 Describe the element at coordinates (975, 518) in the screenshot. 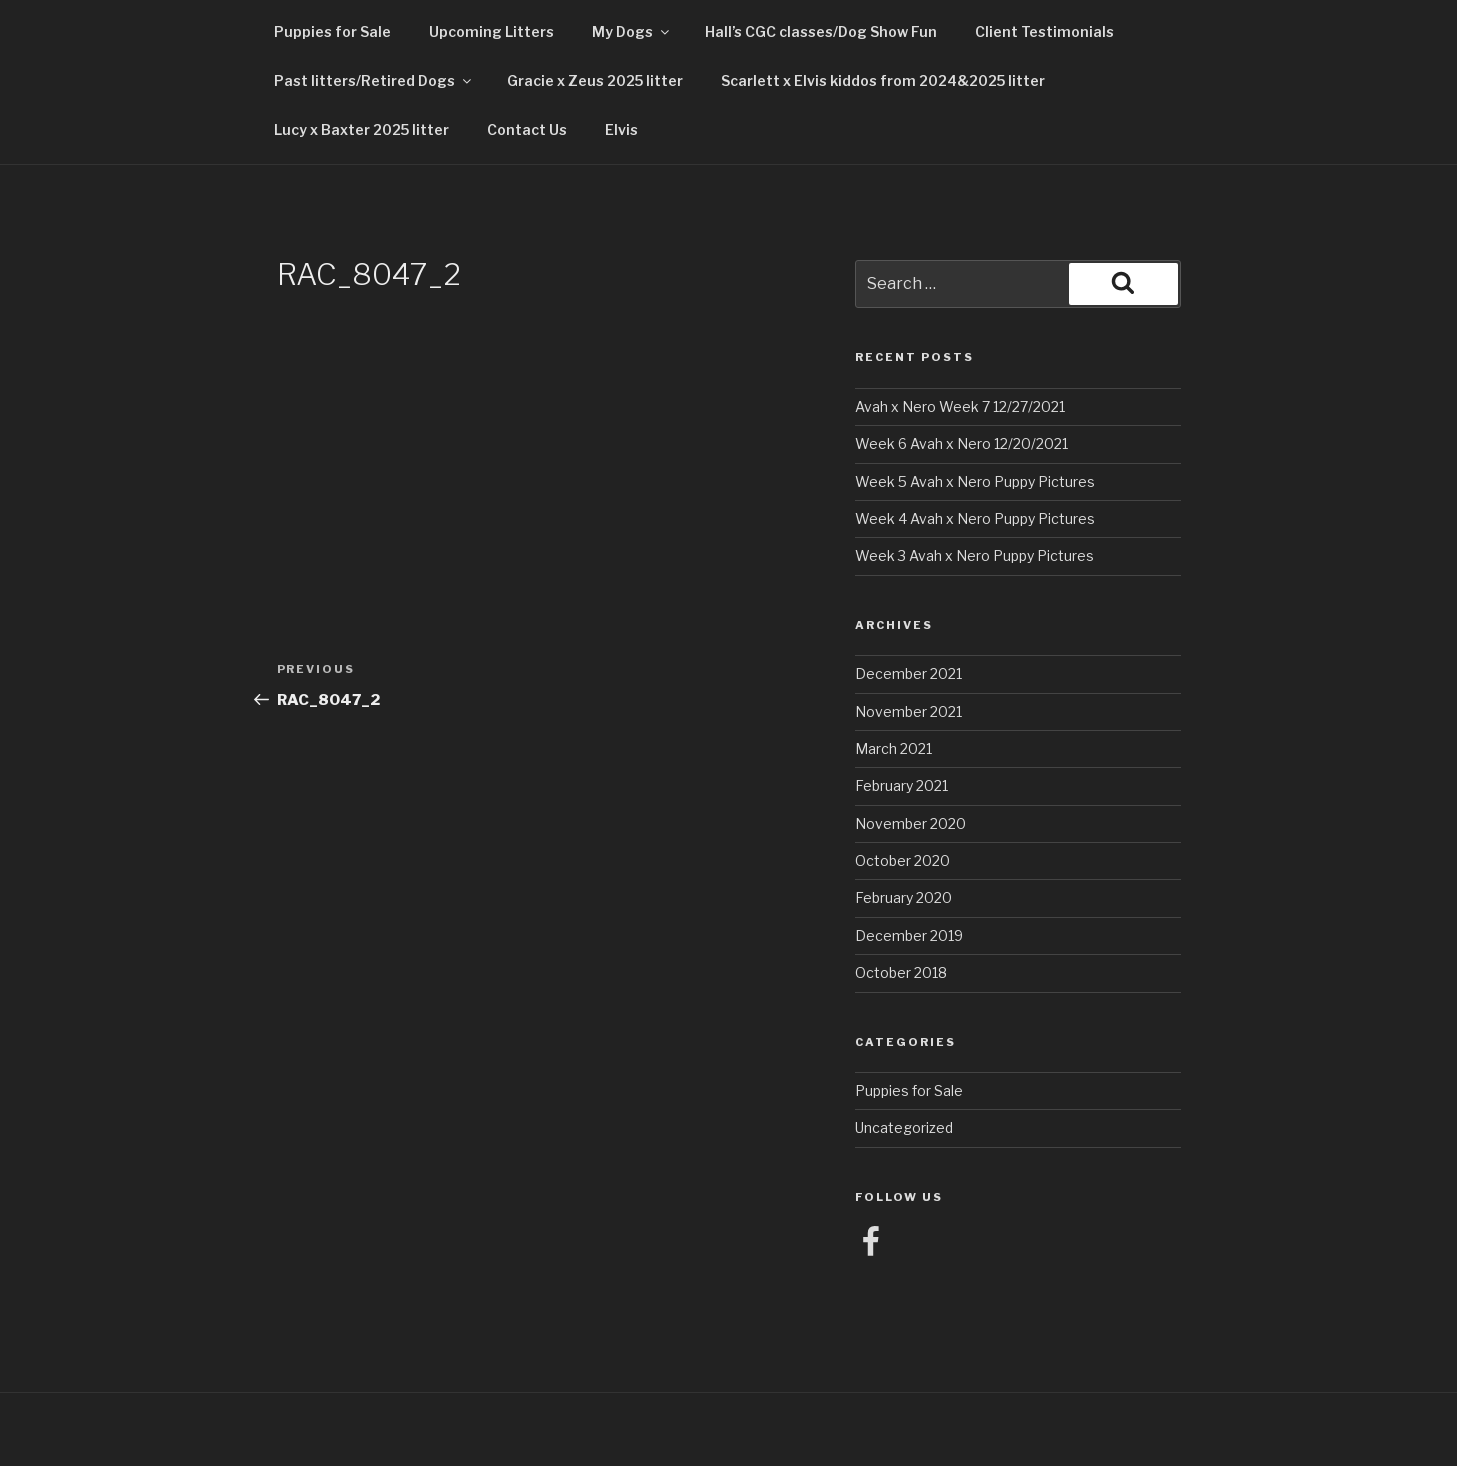

I see `Week 4 Avah x Nero Puppy Pictures` at that location.